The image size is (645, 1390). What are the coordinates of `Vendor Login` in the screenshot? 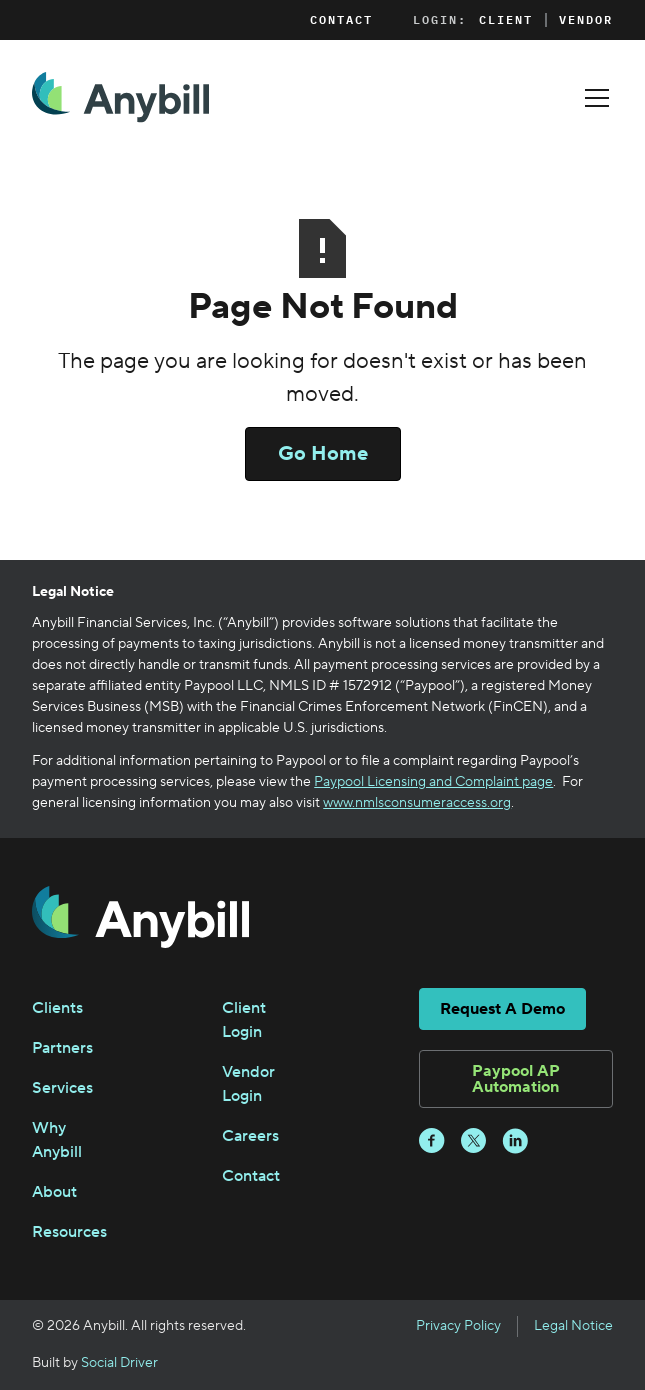 It's located at (248, 1084).